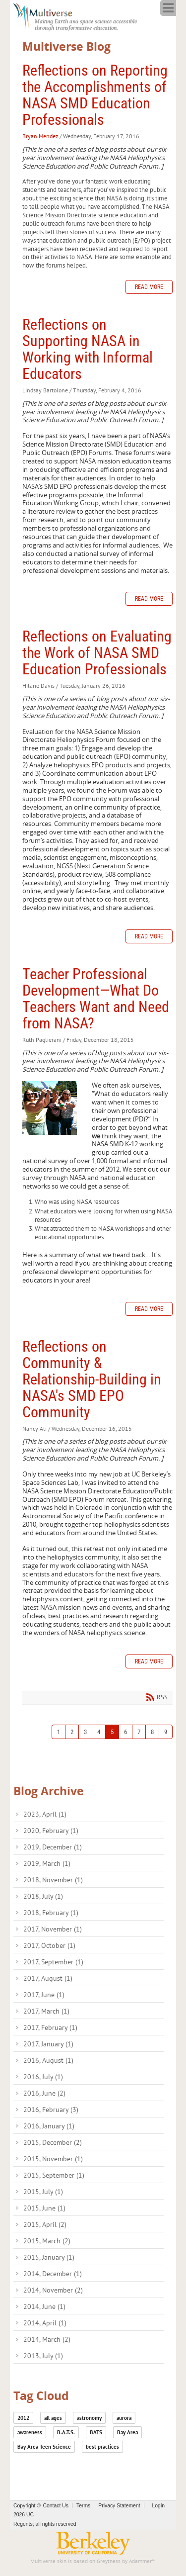 The width and height of the screenshot is (186, 2576). Describe the element at coordinates (50, 1912) in the screenshot. I see `2018, February` at that location.